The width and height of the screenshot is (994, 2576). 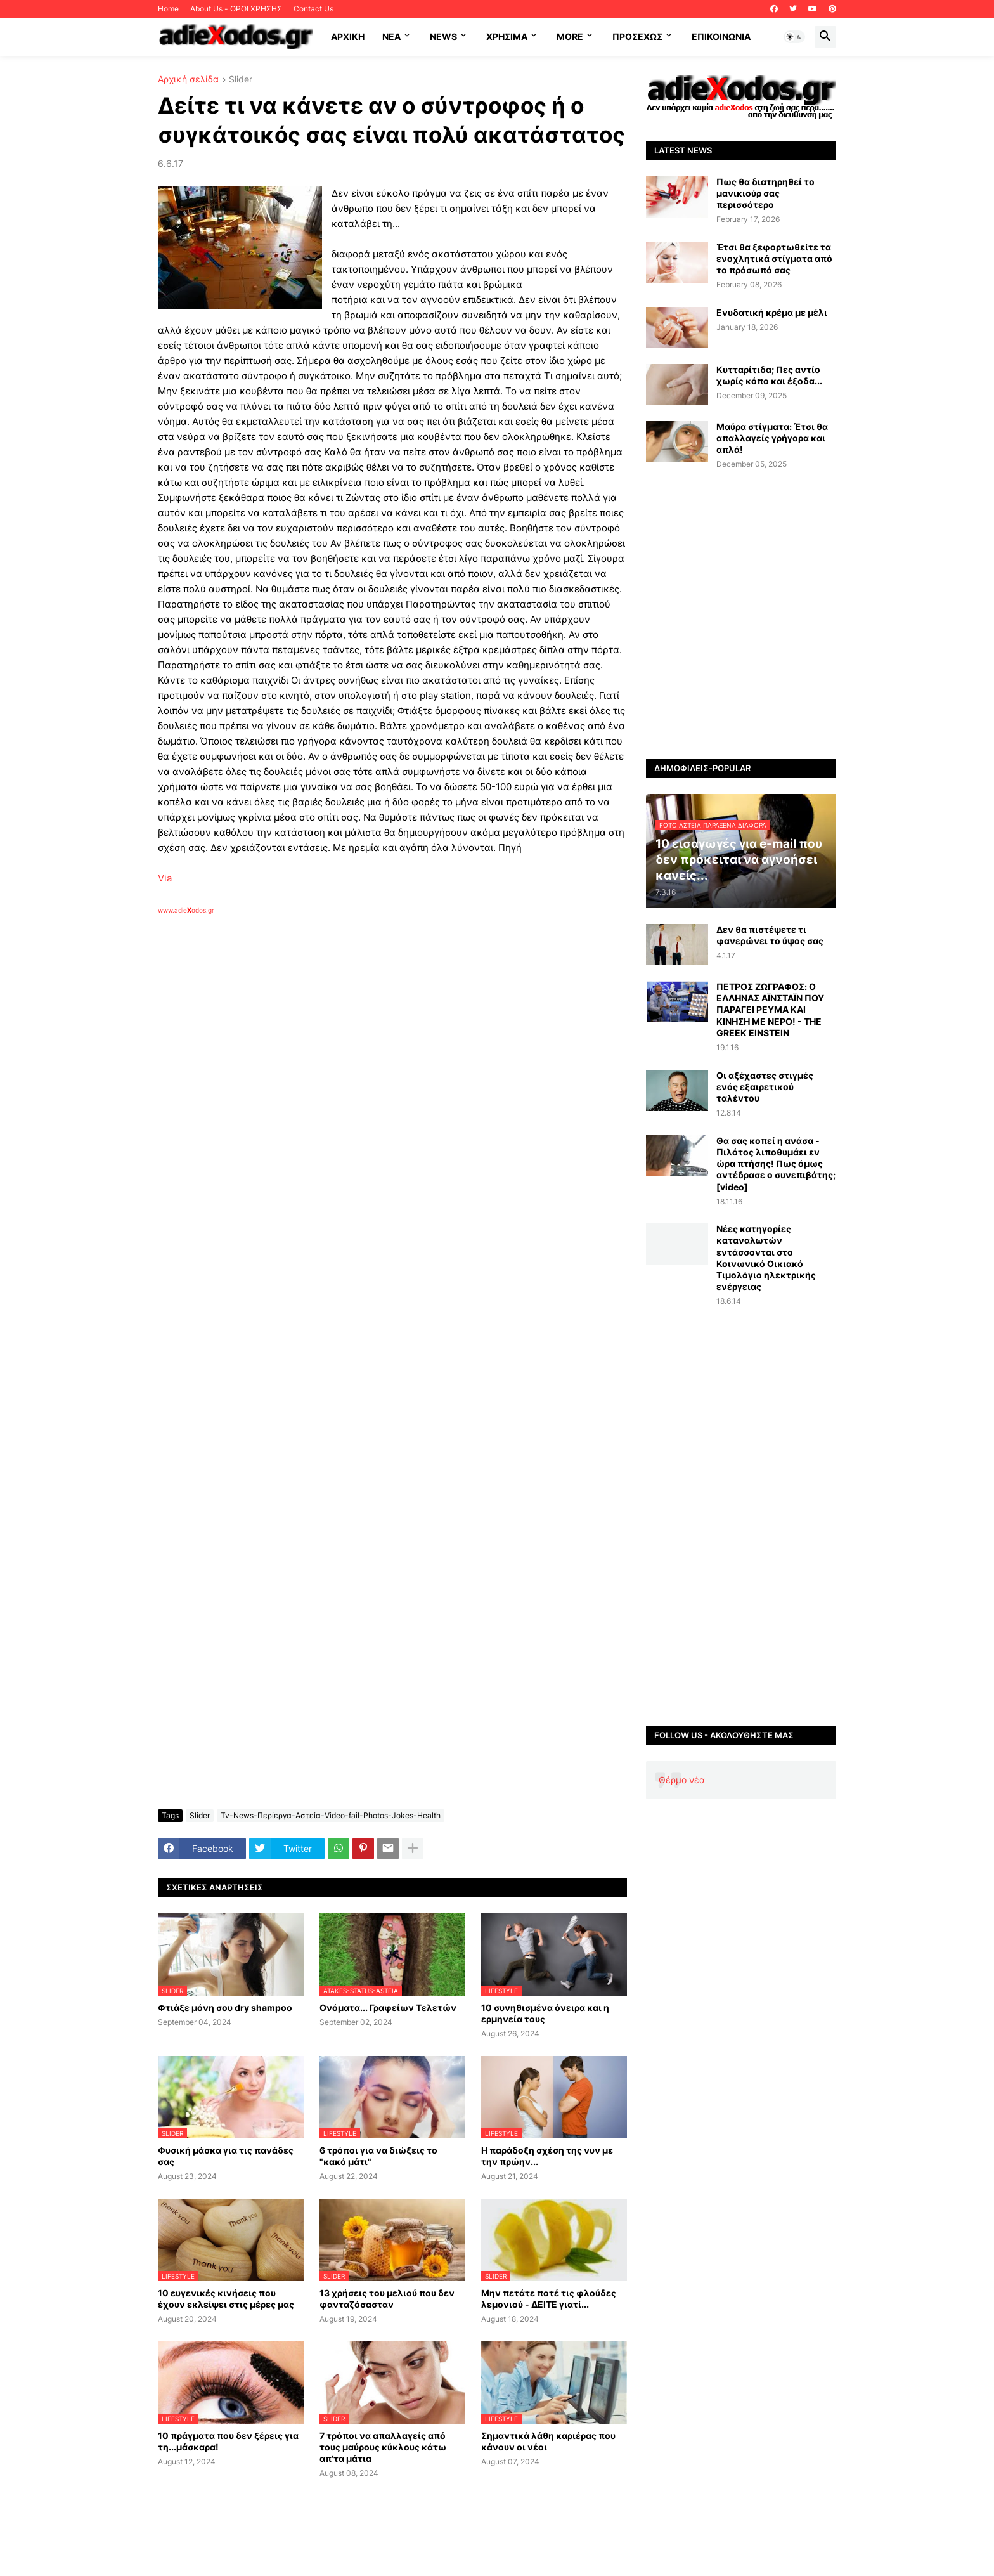 I want to click on Πως θα διατηρηθεί το μανικιούρ σας περισσότερο, so click(x=765, y=193).